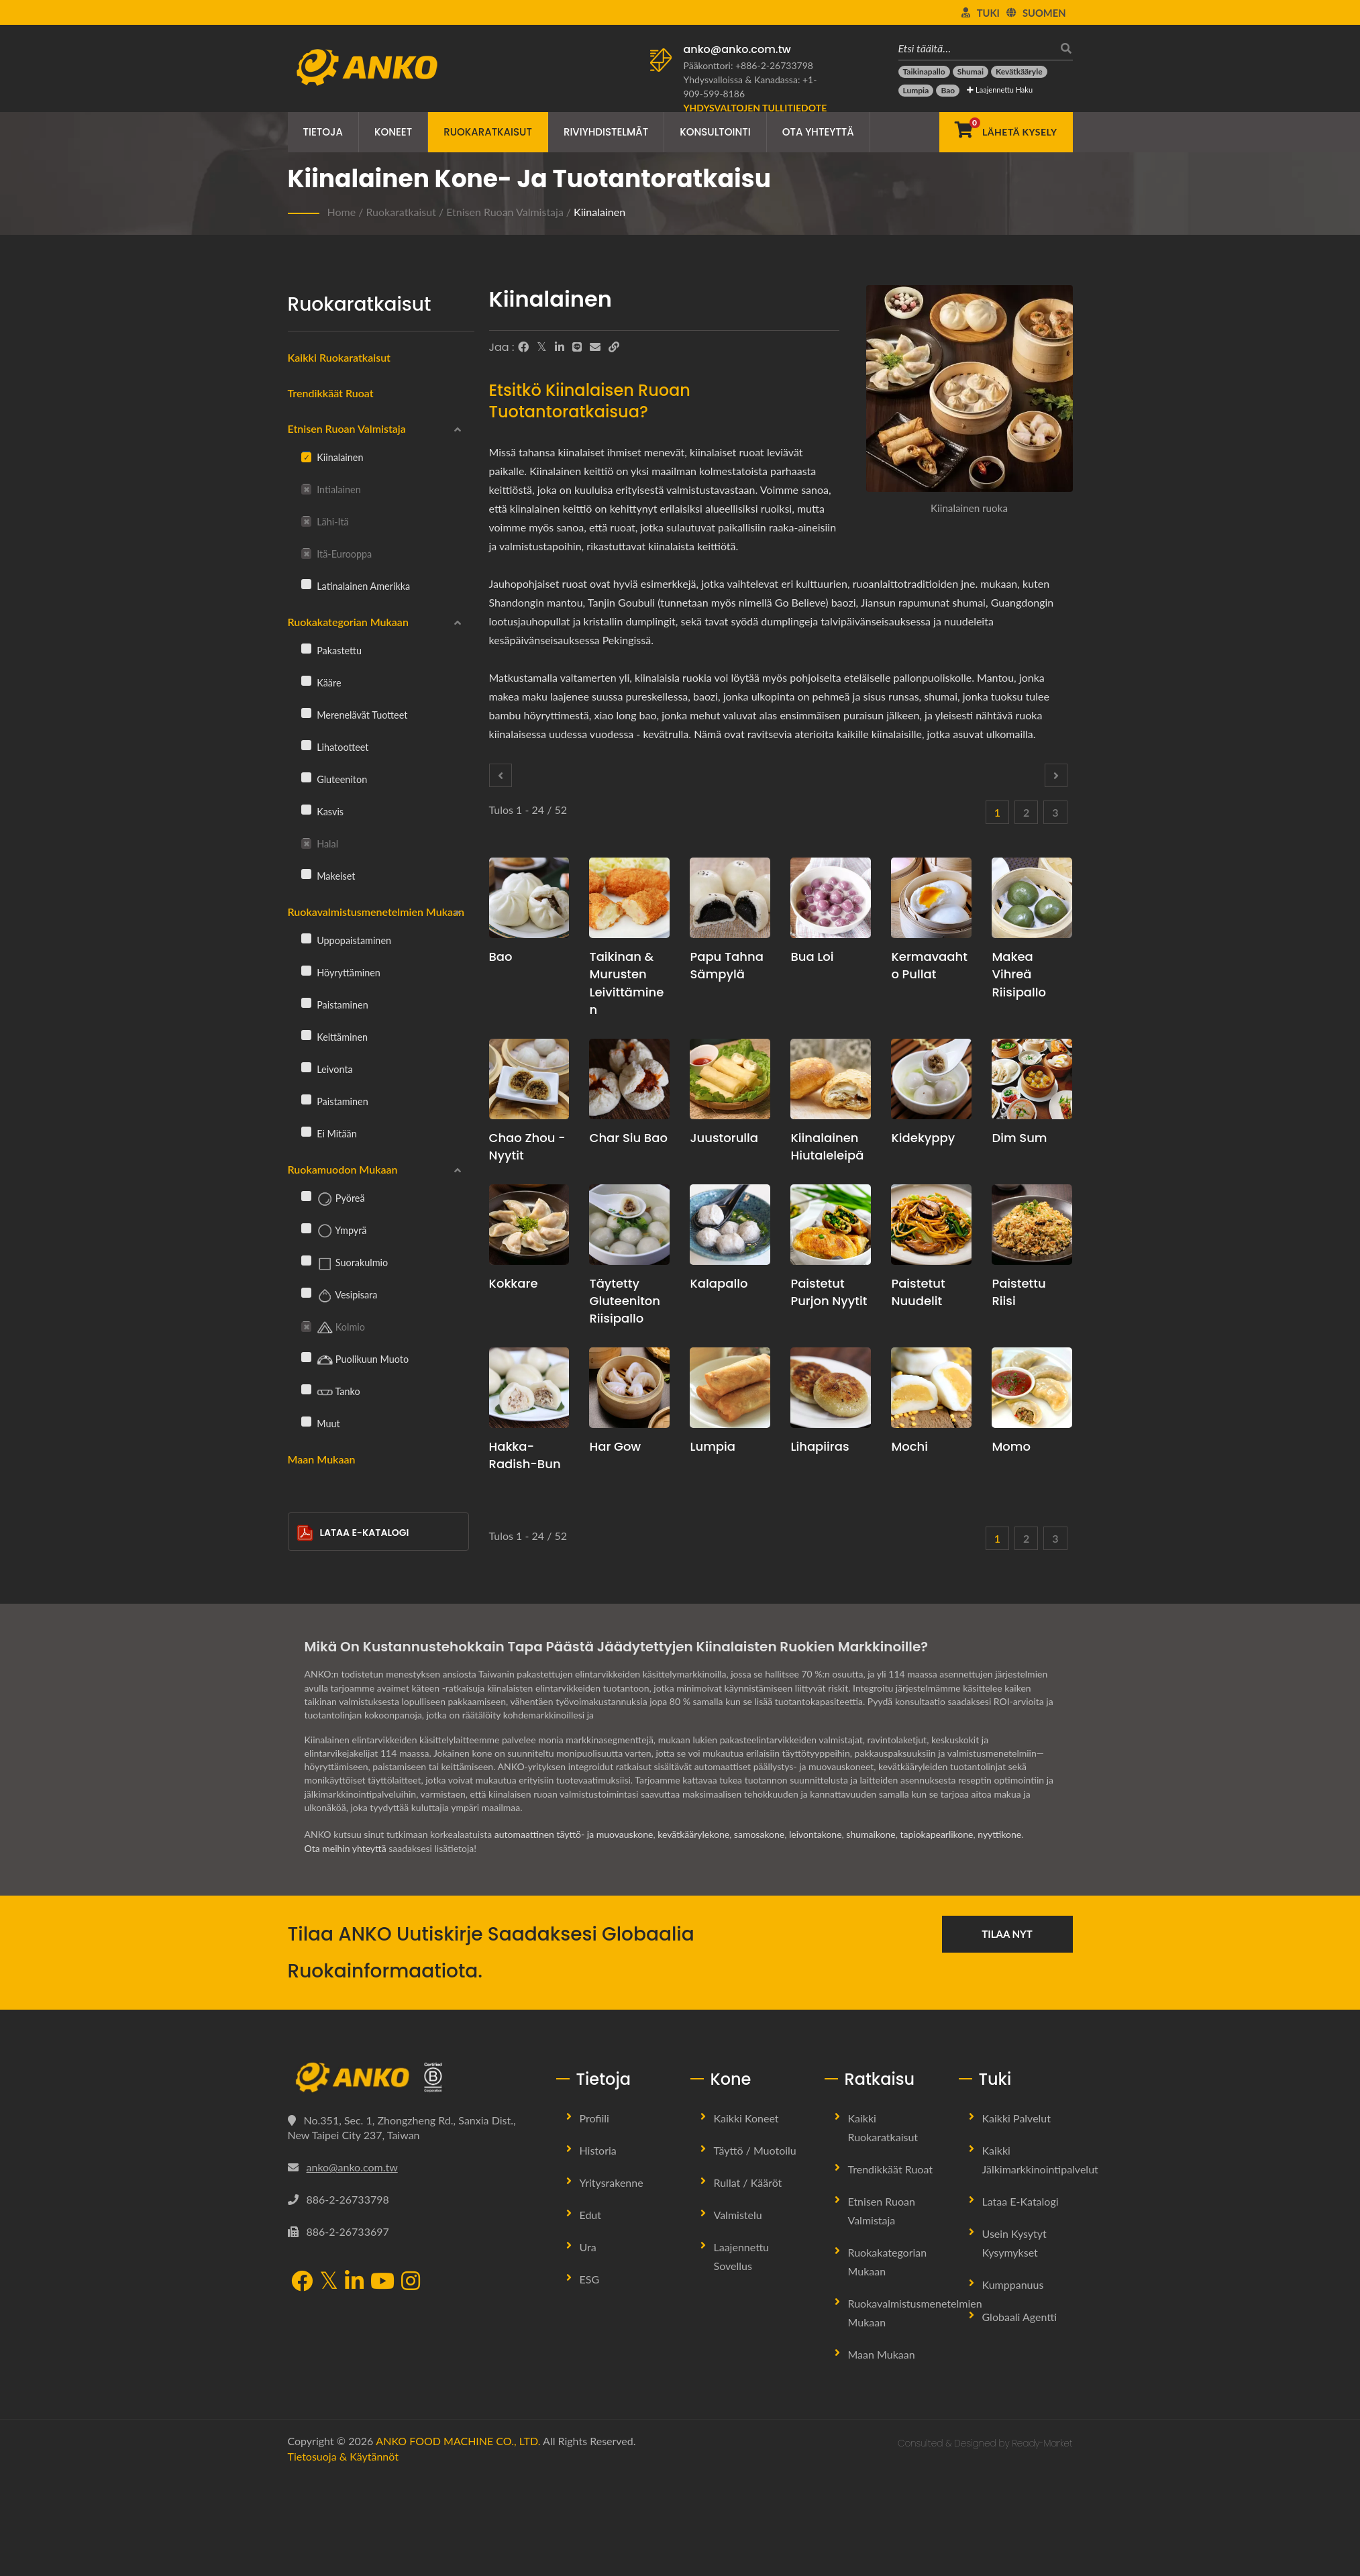 This screenshot has height=2576, width=1360. What do you see at coordinates (931, 1224) in the screenshot?
I see `[Paistetut nuudelit - Paistettujen nuudelien tuotannon suunnitelmaehdotus ja laitteet]` at bounding box center [931, 1224].